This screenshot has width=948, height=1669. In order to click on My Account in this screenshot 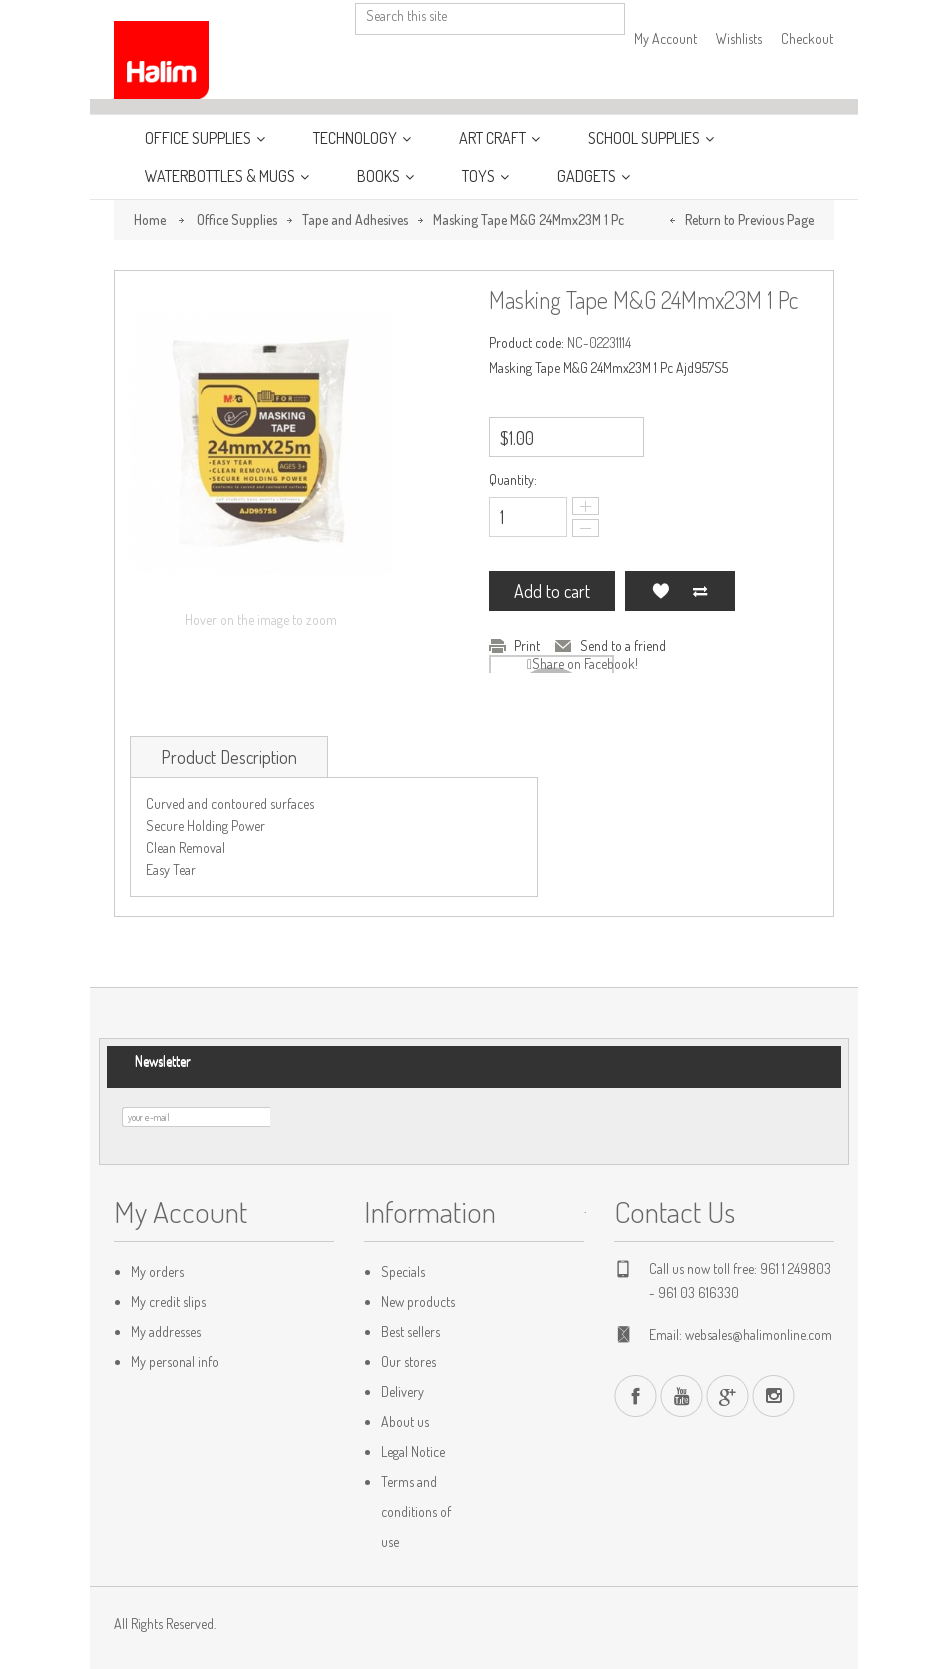, I will do `click(665, 38)`.